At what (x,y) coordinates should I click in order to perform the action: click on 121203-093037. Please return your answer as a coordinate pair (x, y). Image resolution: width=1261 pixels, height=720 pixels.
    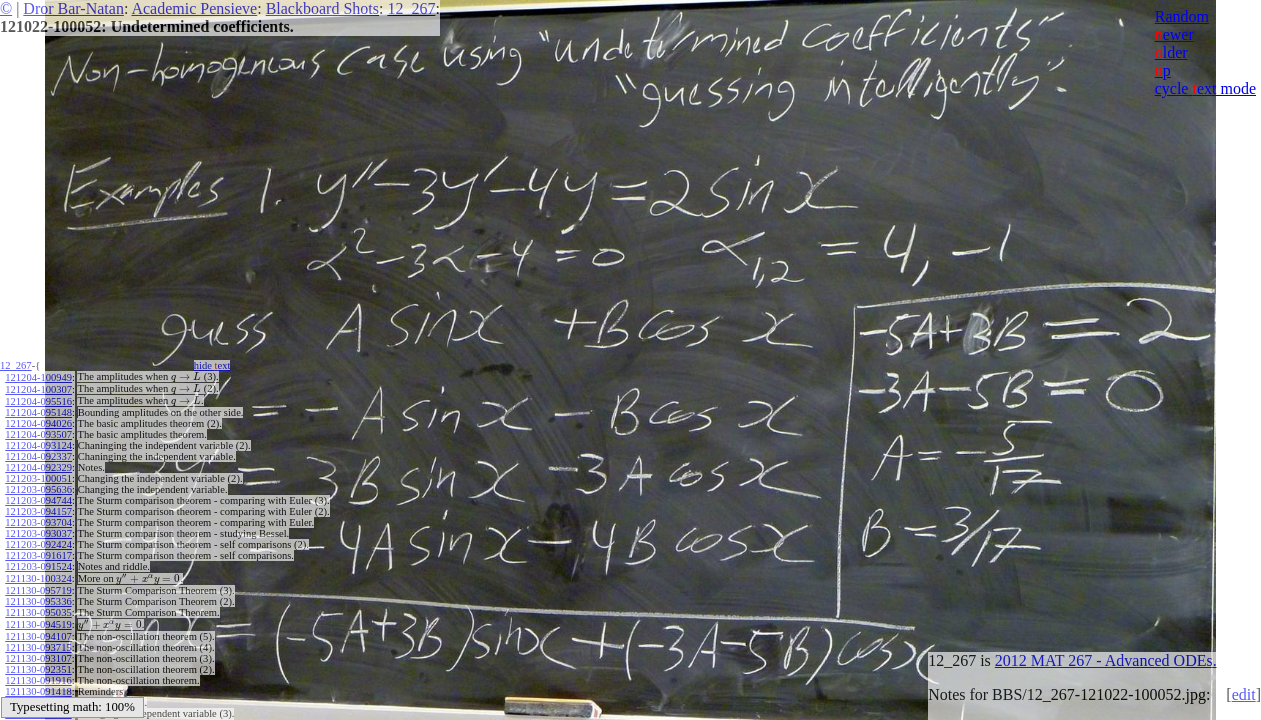
    Looking at the image, I should click on (38, 530).